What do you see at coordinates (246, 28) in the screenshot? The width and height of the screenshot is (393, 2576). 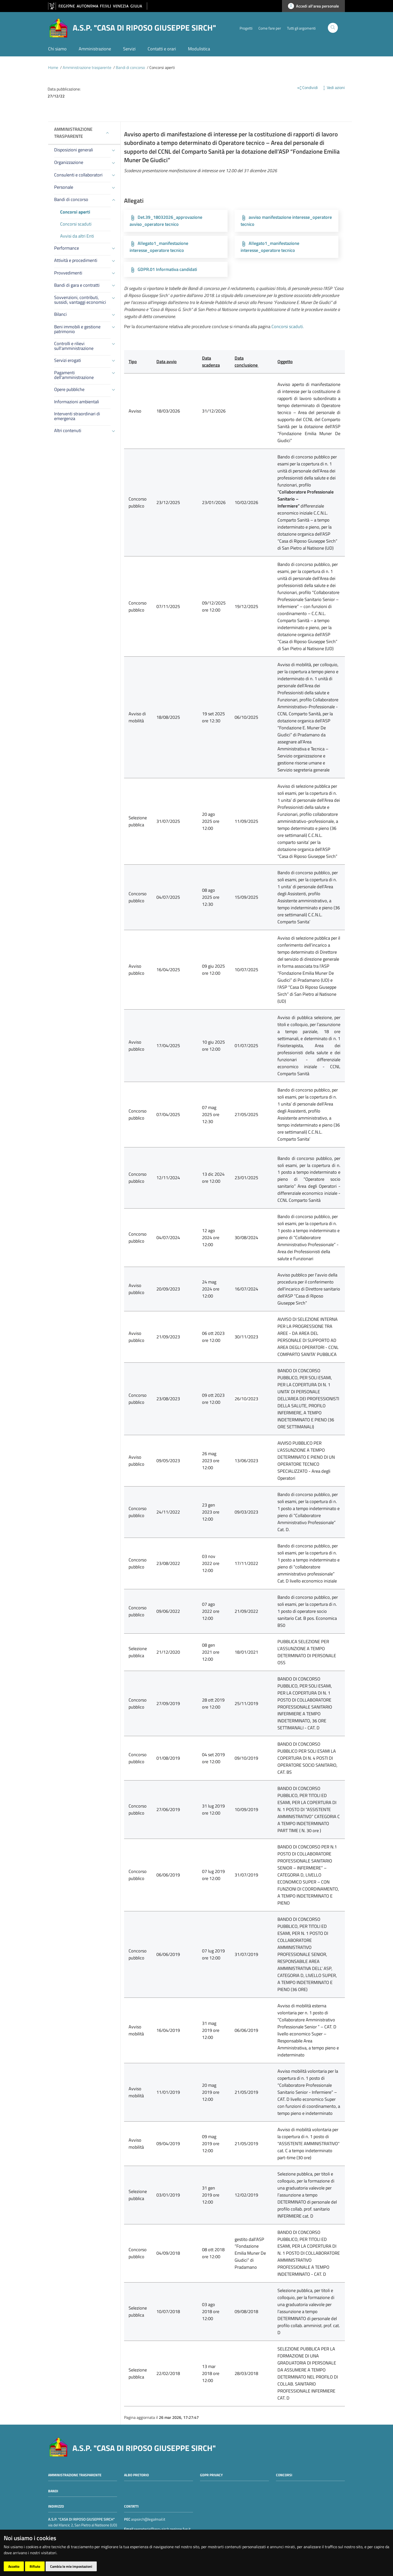 I see `Progetti` at bounding box center [246, 28].